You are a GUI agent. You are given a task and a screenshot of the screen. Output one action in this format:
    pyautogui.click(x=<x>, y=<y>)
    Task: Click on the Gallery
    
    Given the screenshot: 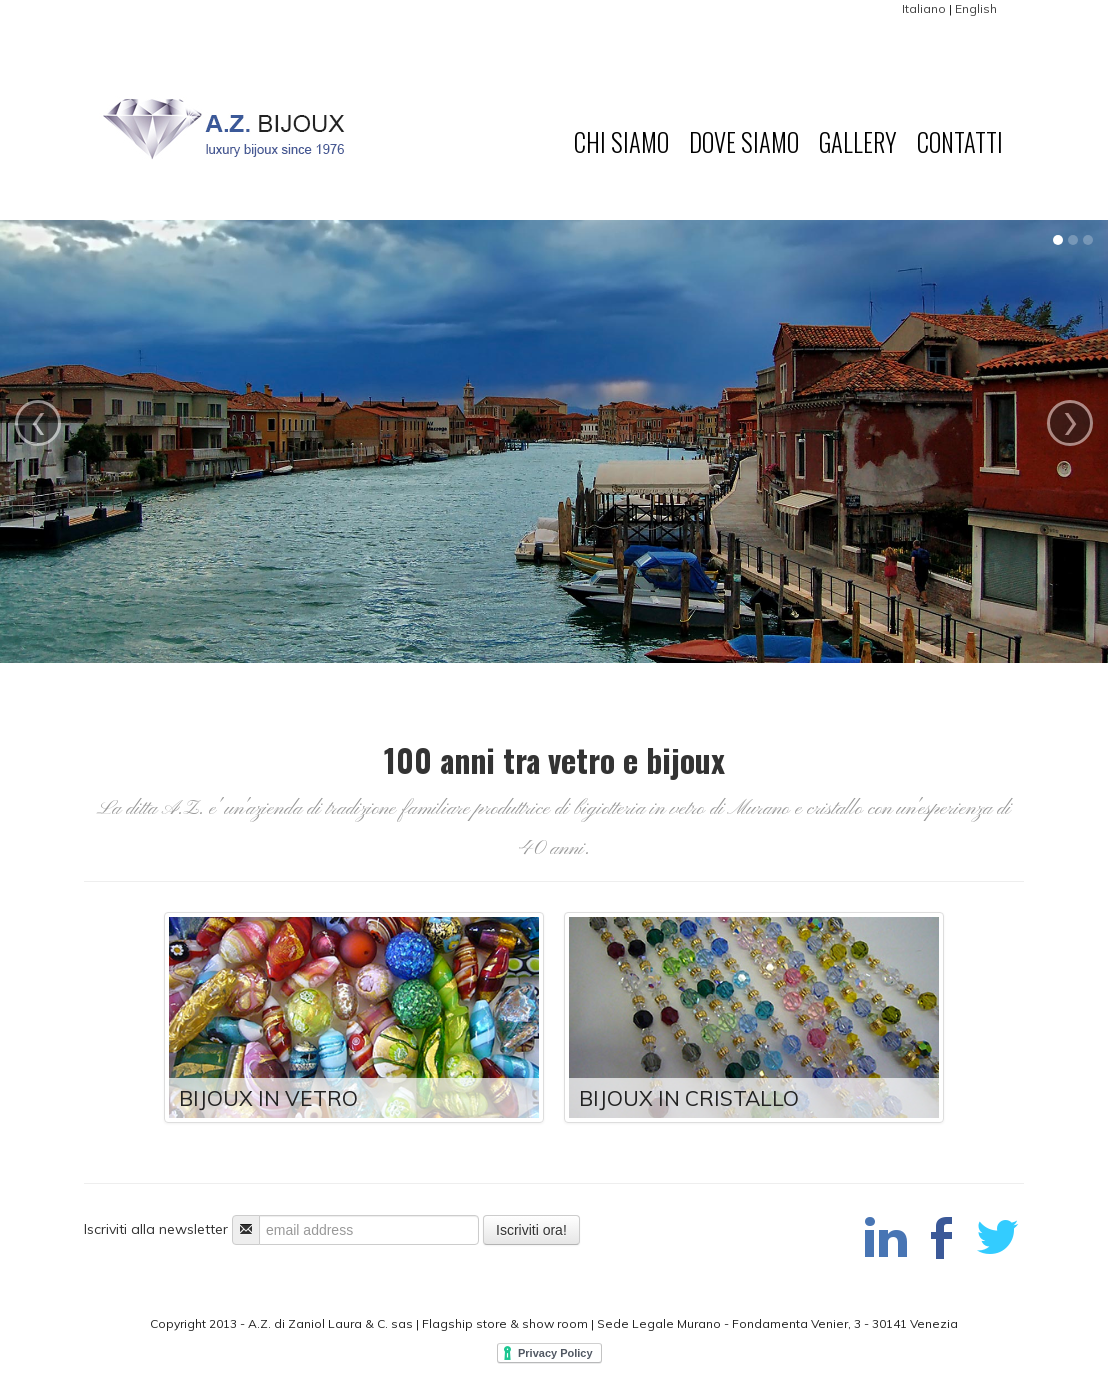 What is the action you would take?
    pyautogui.click(x=858, y=142)
    